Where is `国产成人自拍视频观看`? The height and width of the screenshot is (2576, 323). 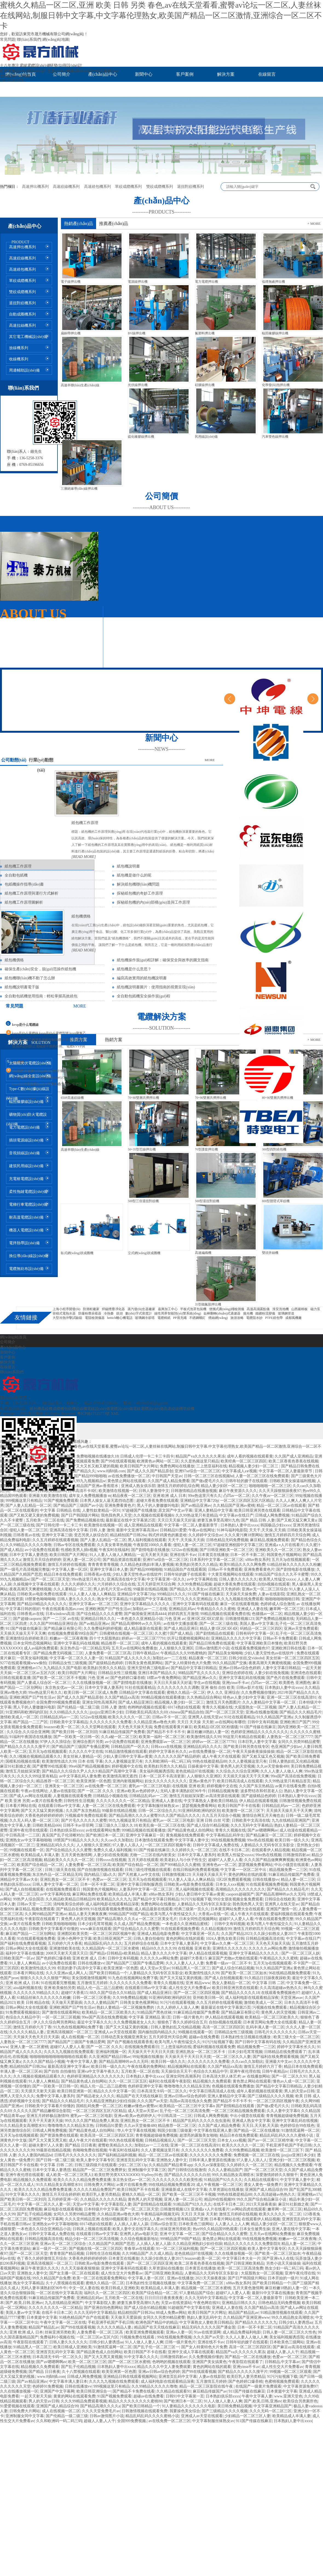
国产成人自拍视频观看 is located at coordinates (24, 1889).